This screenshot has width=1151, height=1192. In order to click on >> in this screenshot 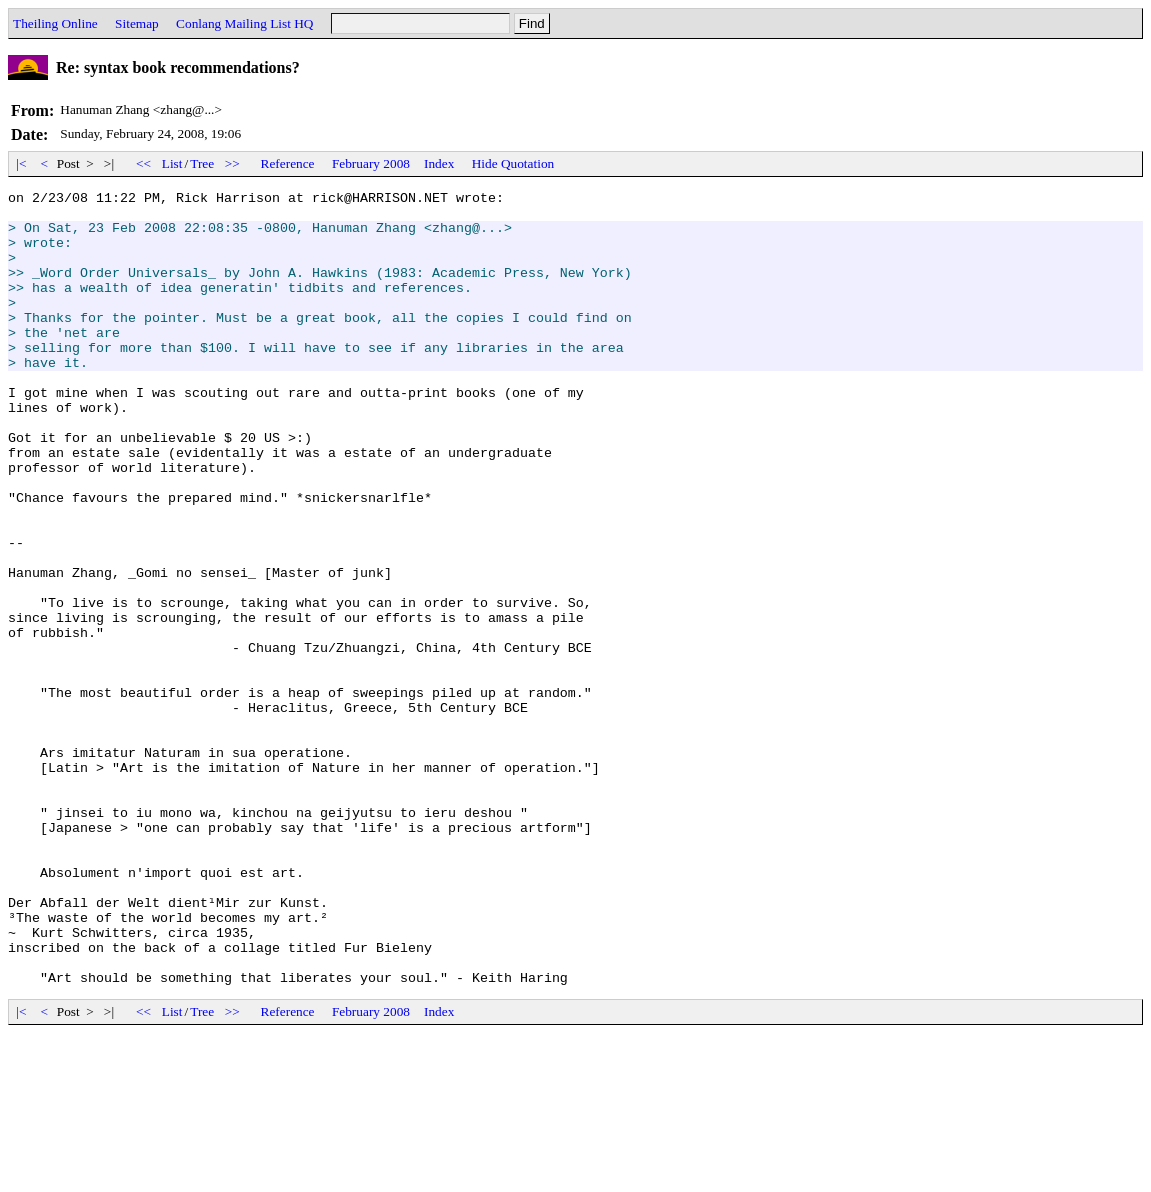, I will do `click(233, 163)`.